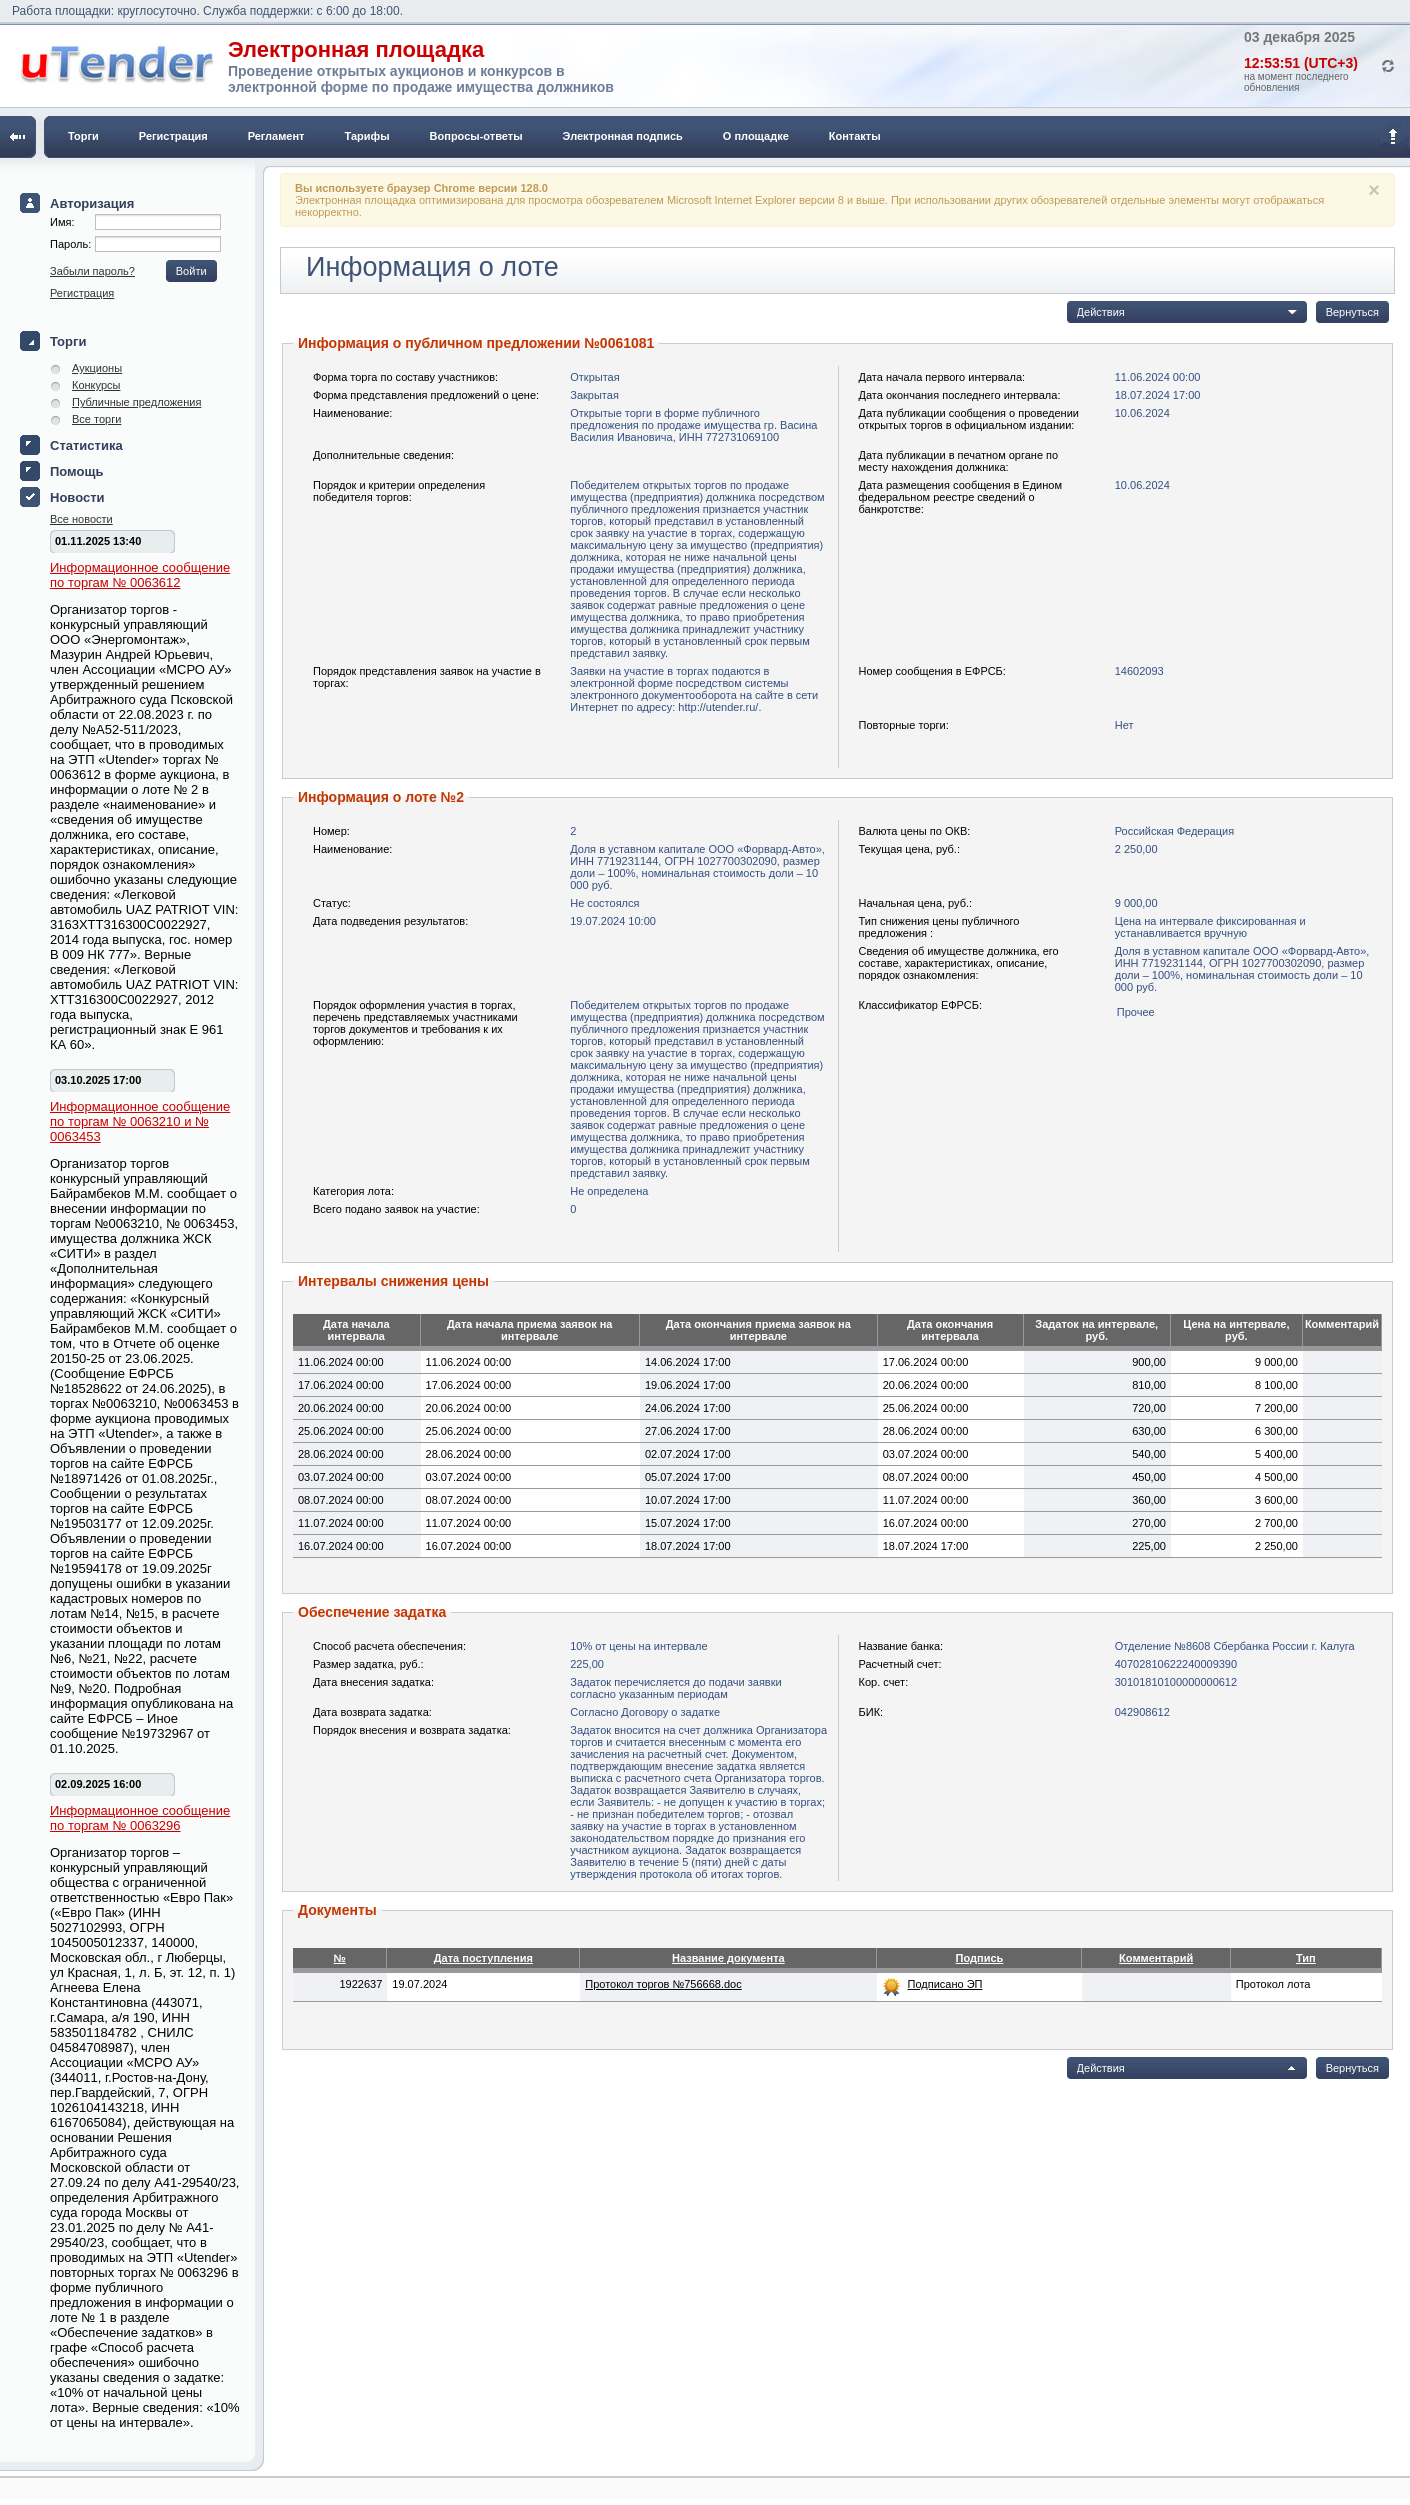 This screenshot has height=2505, width=1410. I want to click on Контакты, so click(855, 136).